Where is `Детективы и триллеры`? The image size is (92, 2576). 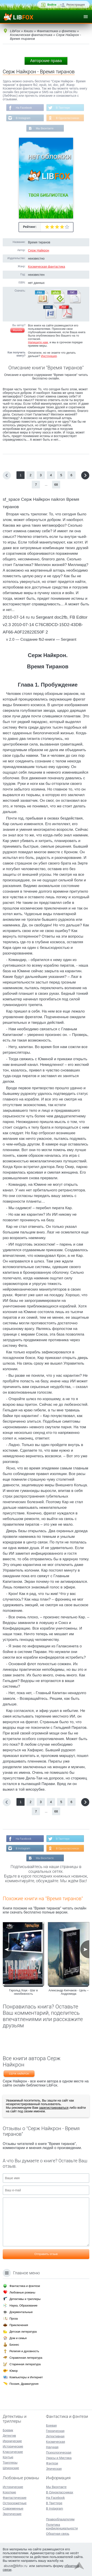
Детективы и триллеры is located at coordinates (25, 2299).